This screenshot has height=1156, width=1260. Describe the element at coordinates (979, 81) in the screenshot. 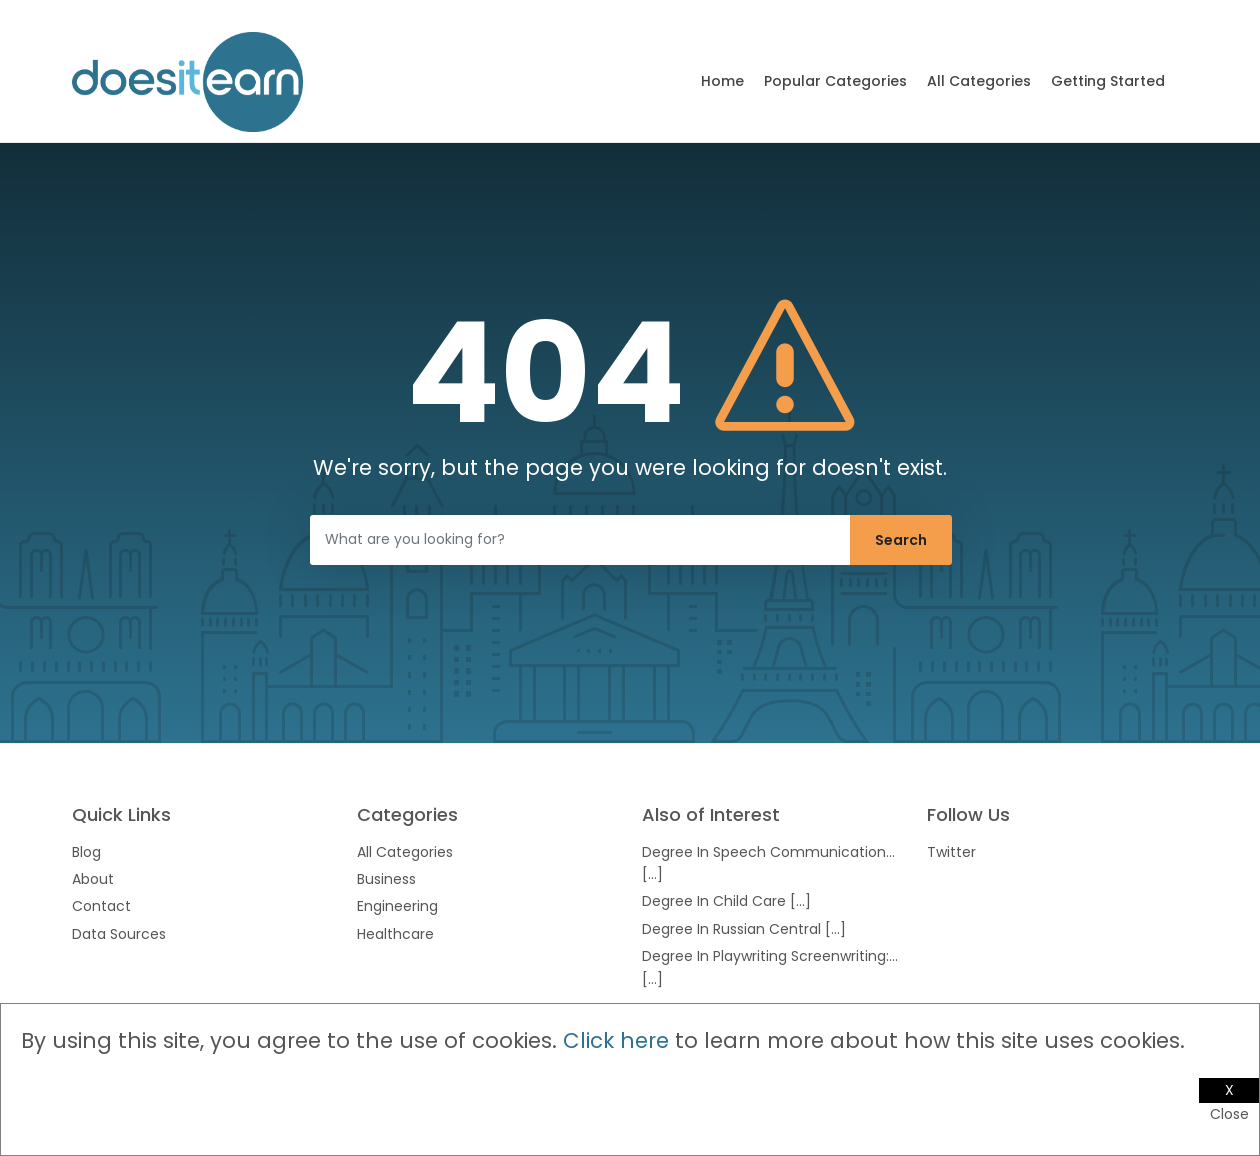

I see `All Categories` at that location.